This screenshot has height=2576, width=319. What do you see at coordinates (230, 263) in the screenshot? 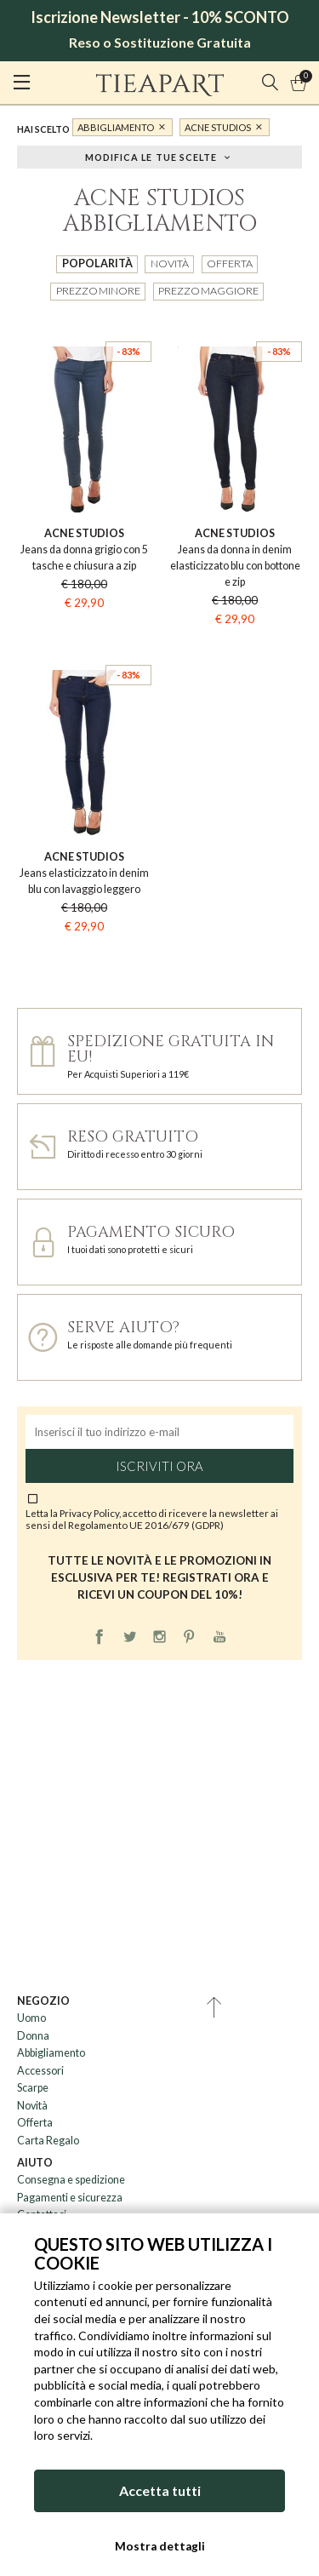
I see `Offerta` at bounding box center [230, 263].